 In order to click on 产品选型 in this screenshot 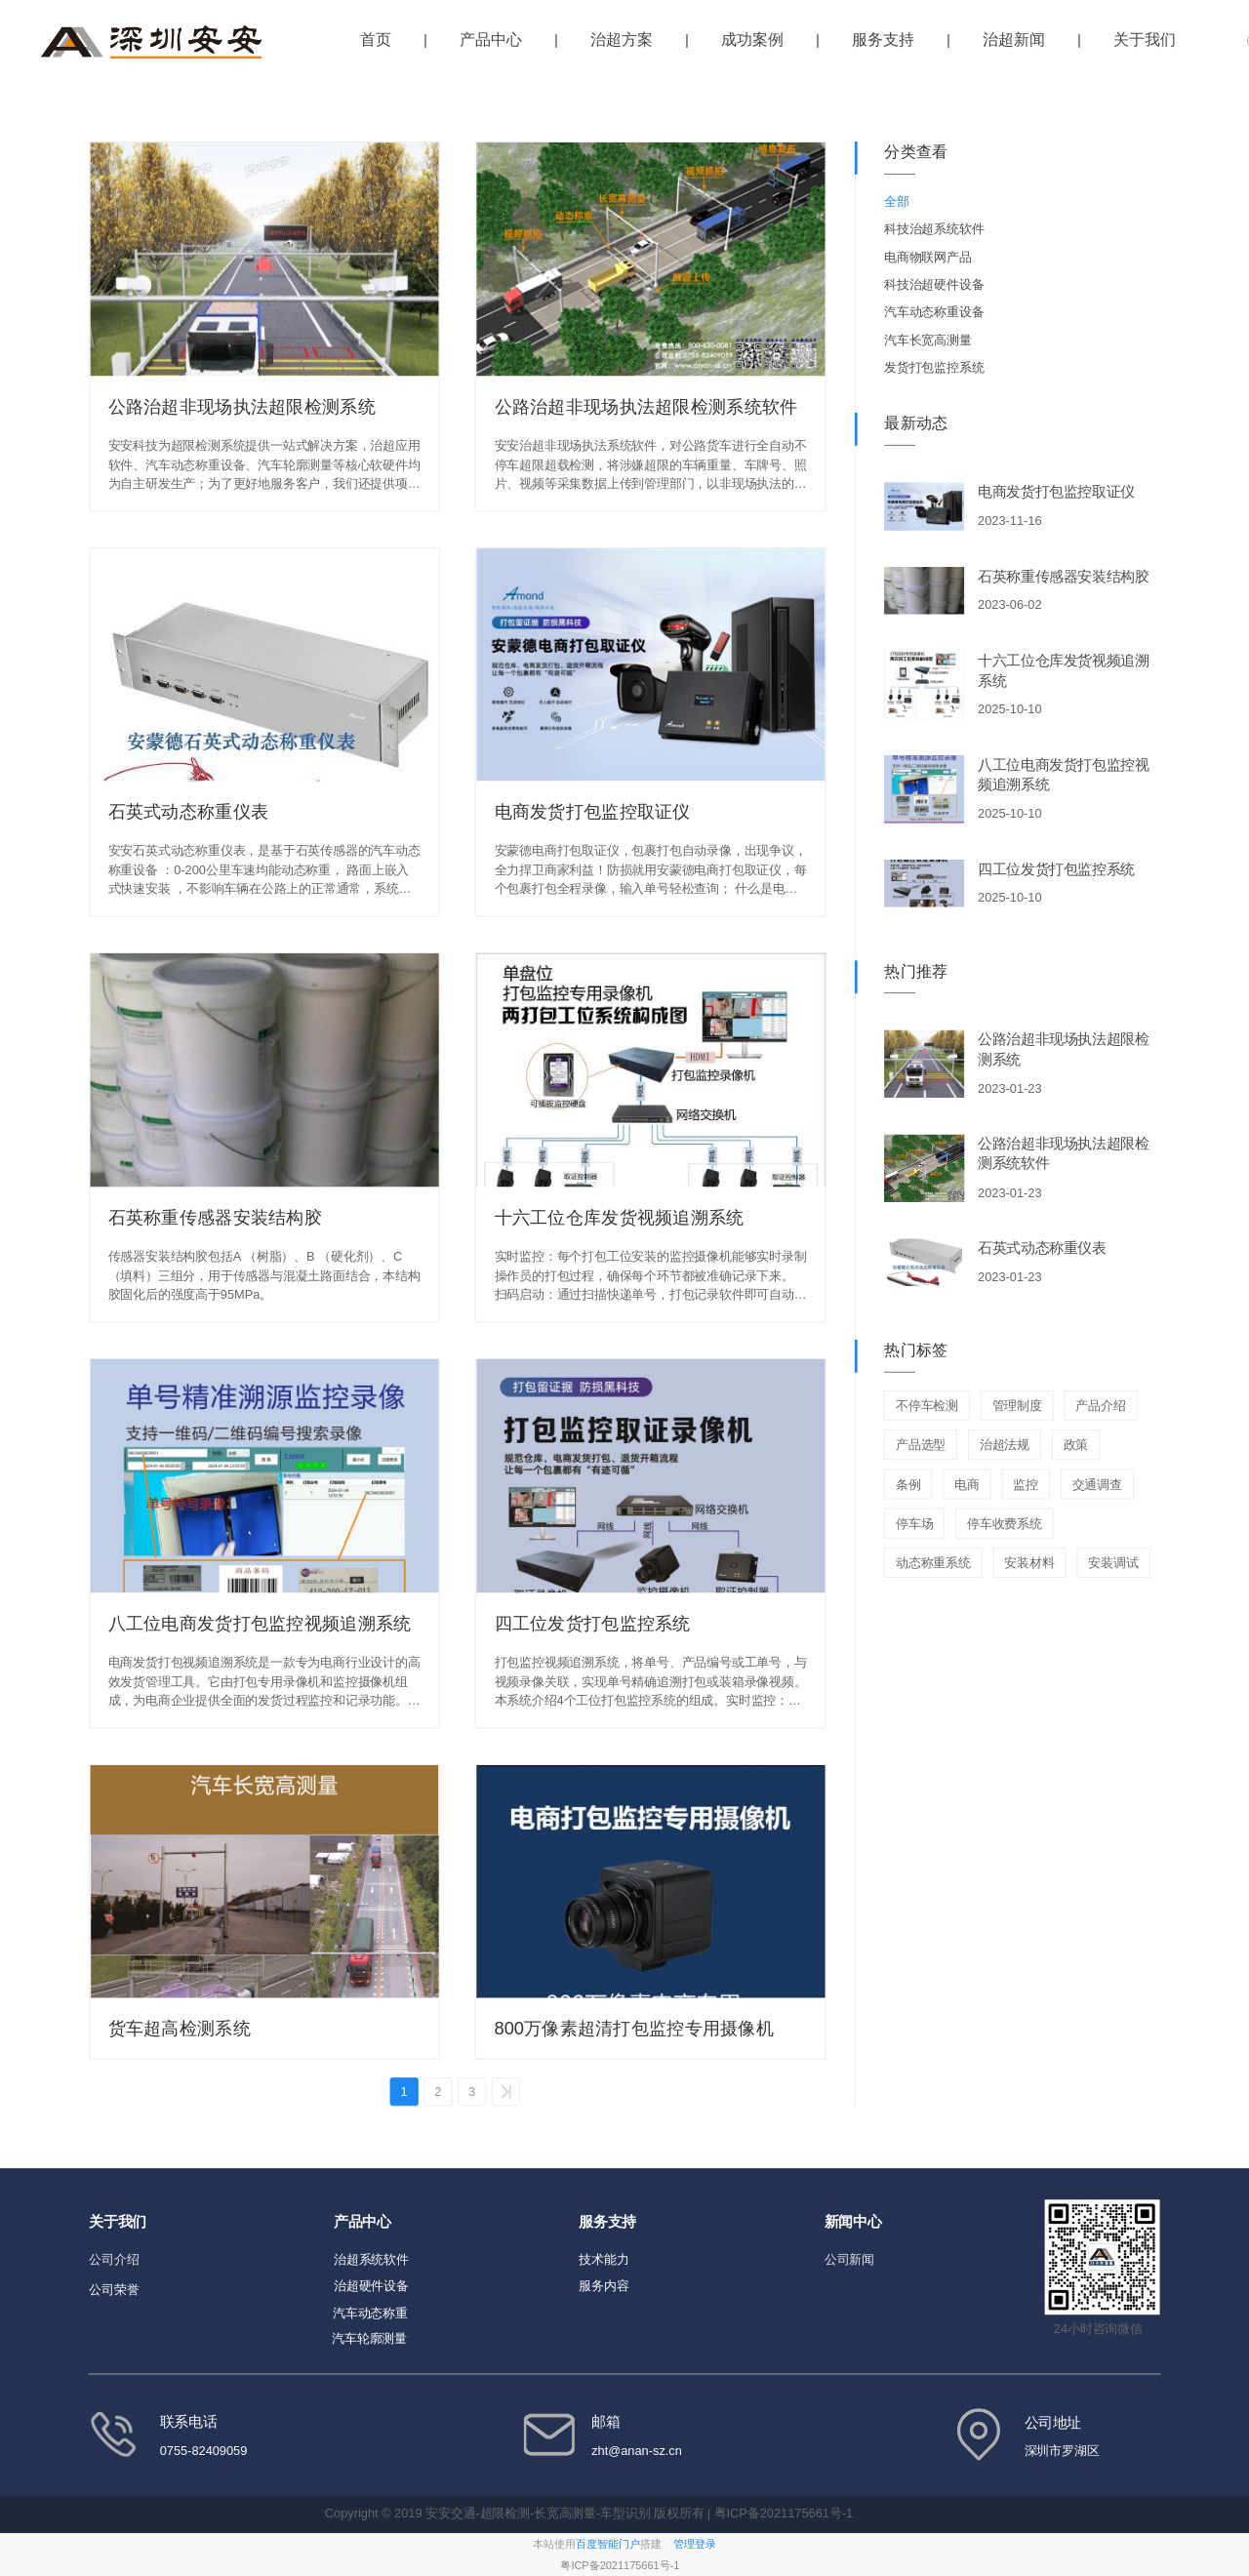, I will do `click(921, 1445)`.